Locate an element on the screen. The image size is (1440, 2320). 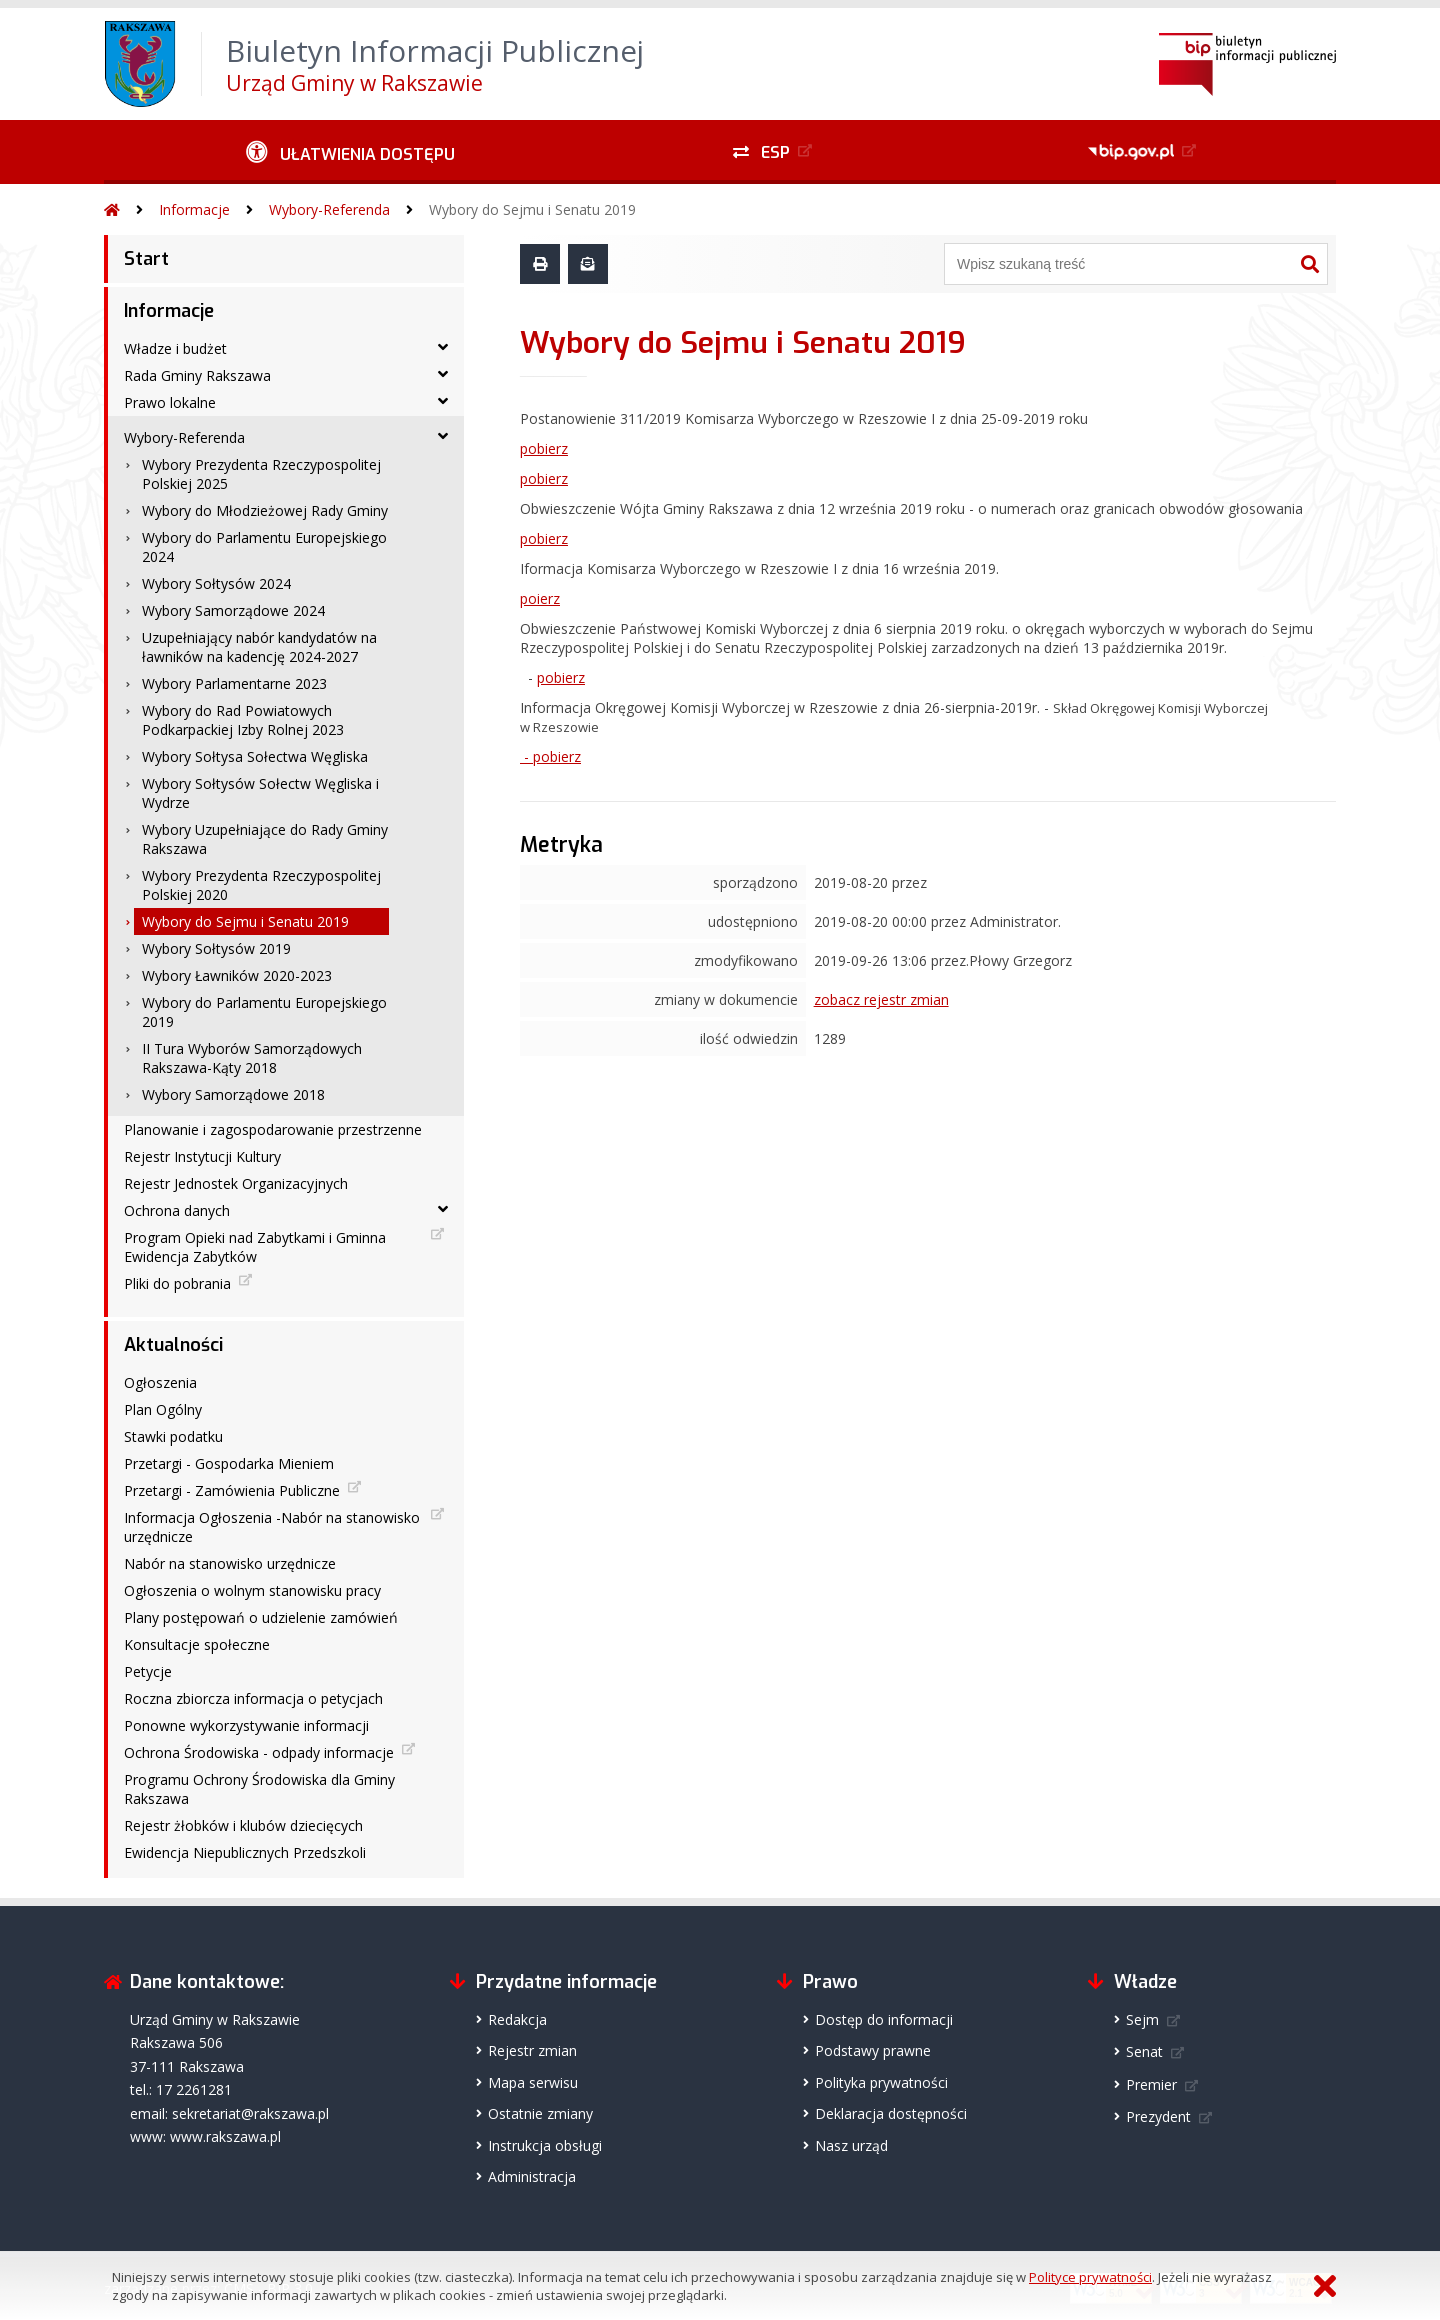
Rejestr Instytucji Kultury is located at coordinates (202, 1156).